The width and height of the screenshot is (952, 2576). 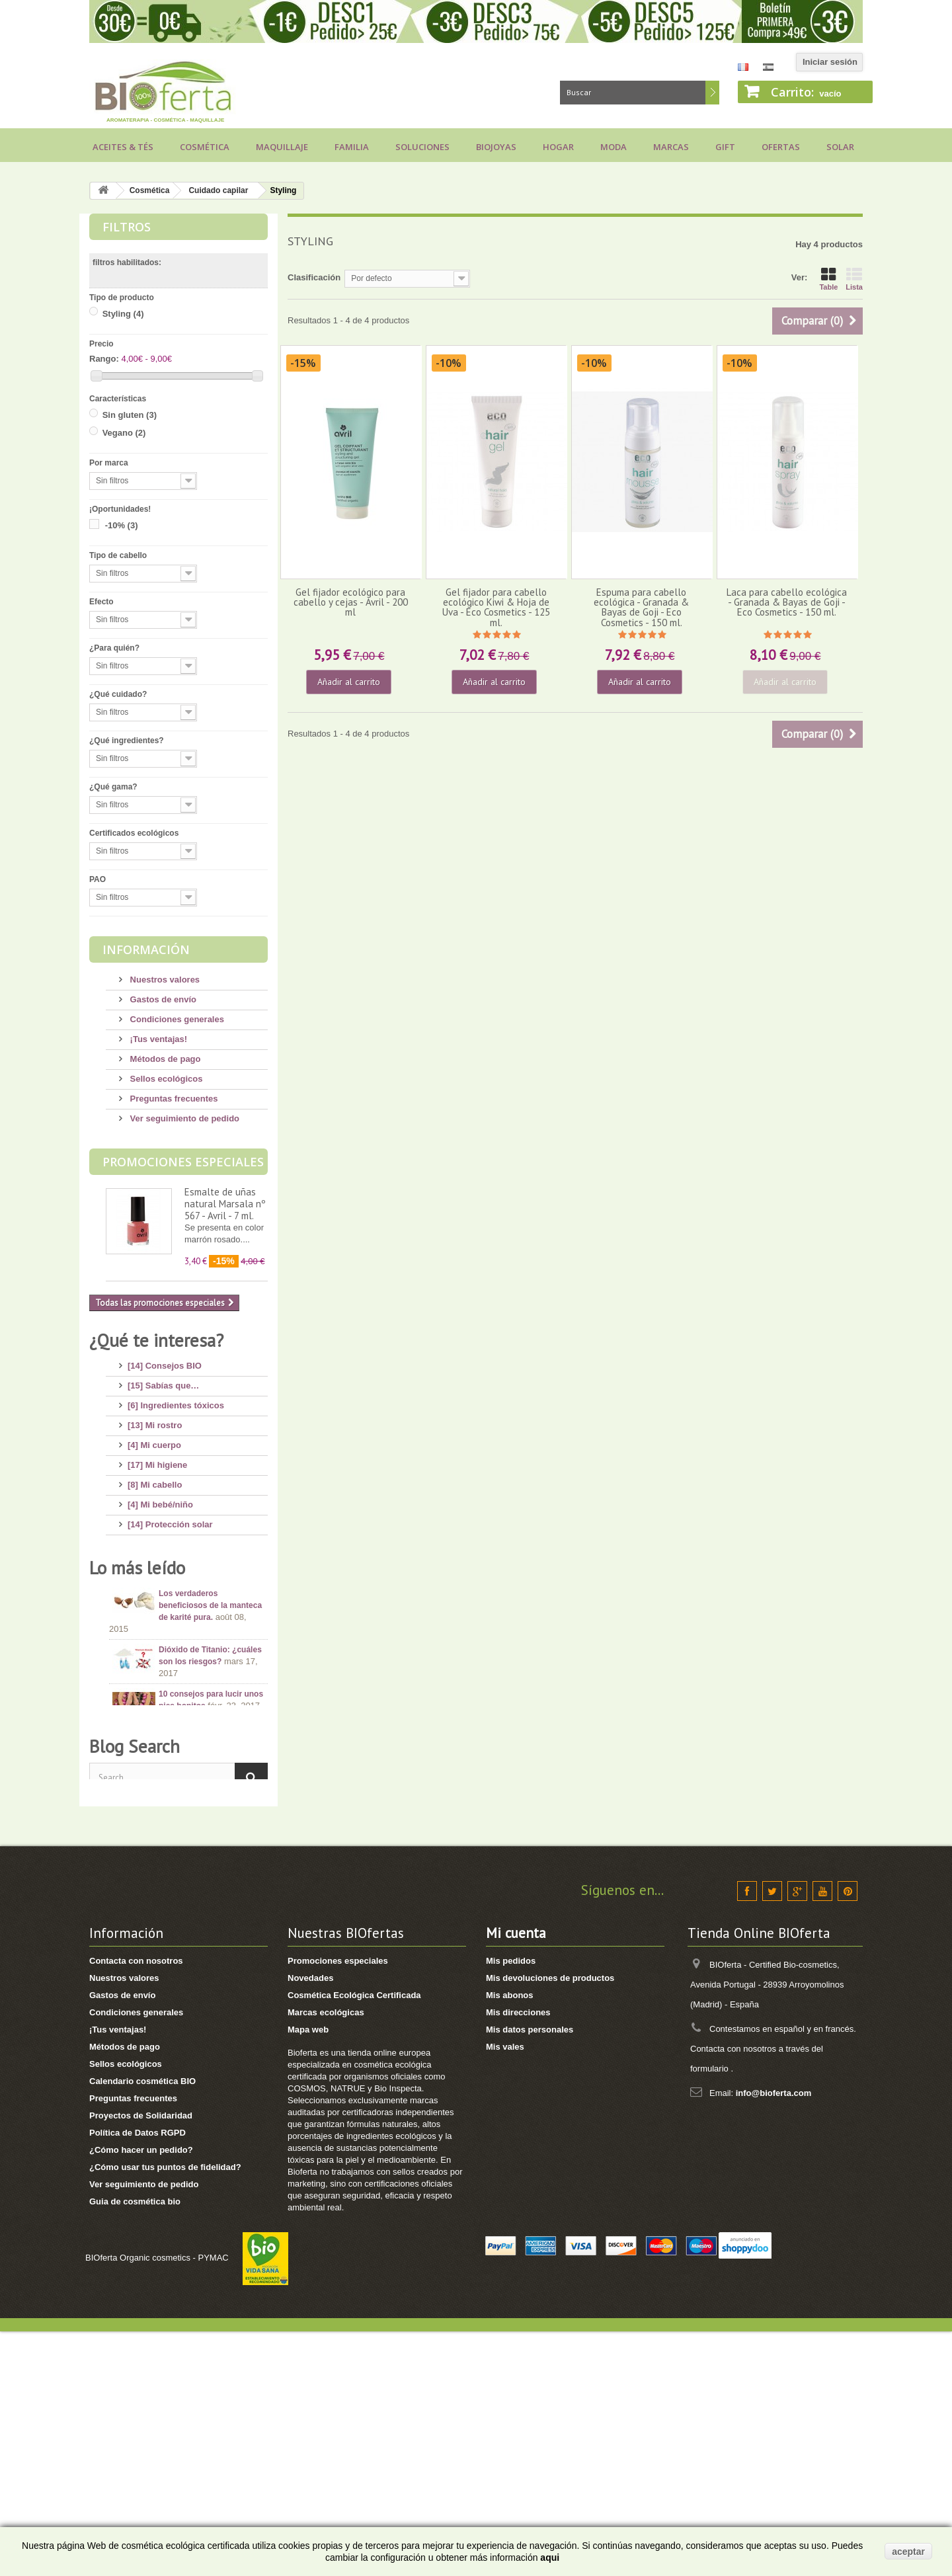 I want to click on [4] Mi cuerpo, so click(x=154, y=1440).